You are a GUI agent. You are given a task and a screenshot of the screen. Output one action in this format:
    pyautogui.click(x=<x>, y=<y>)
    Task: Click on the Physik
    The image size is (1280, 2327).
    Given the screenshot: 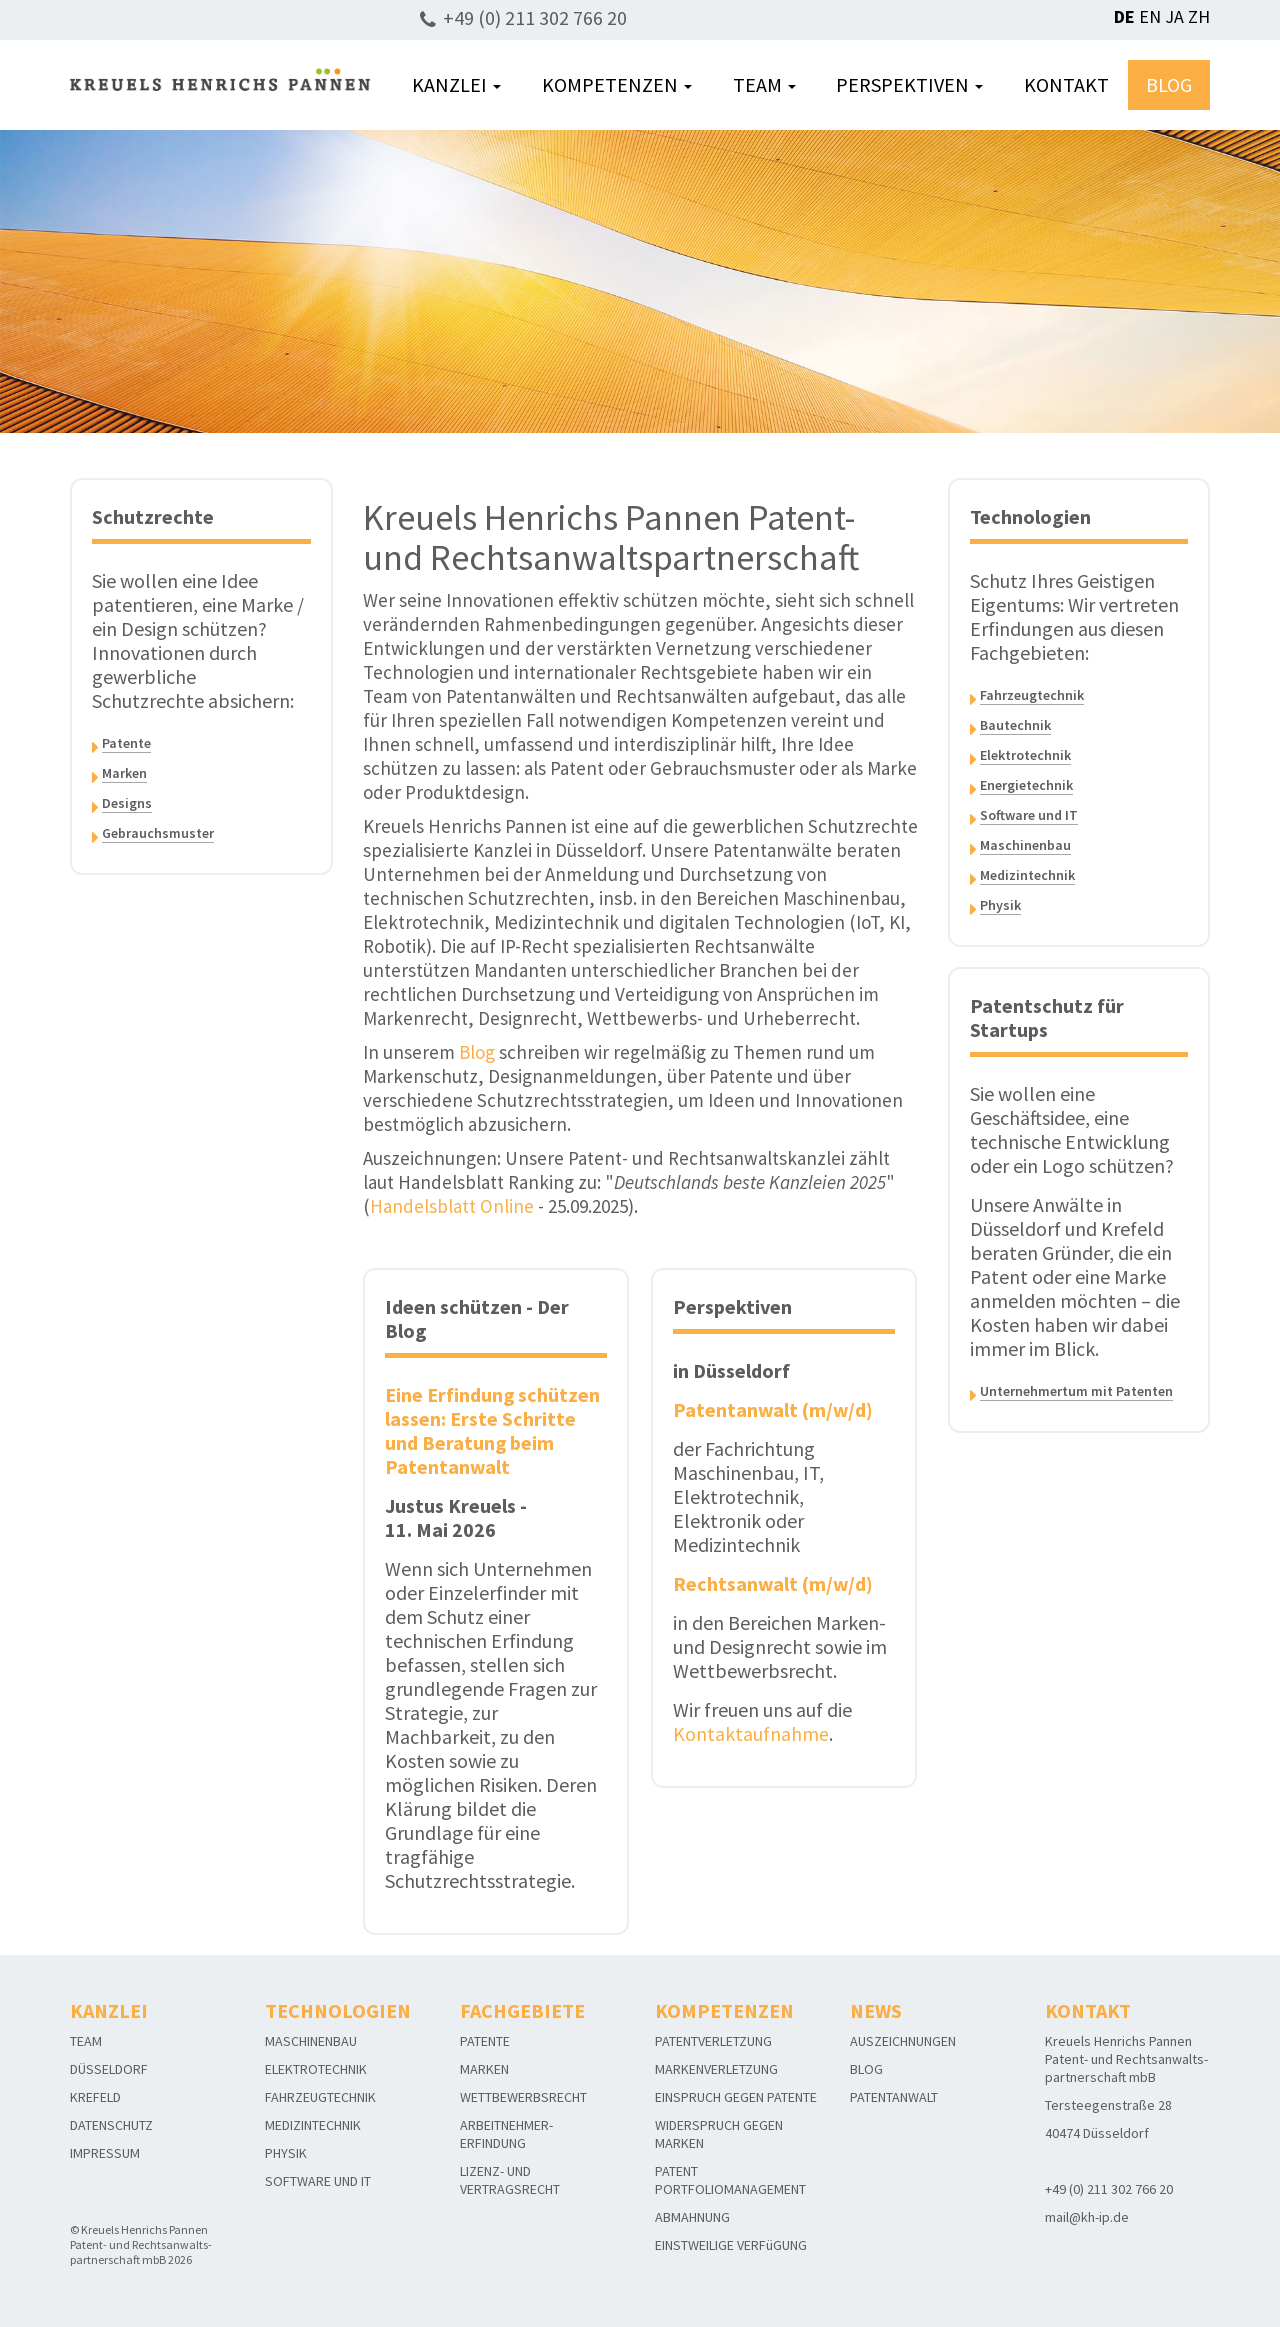 What is the action you would take?
    pyautogui.click(x=1000, y=905)
    